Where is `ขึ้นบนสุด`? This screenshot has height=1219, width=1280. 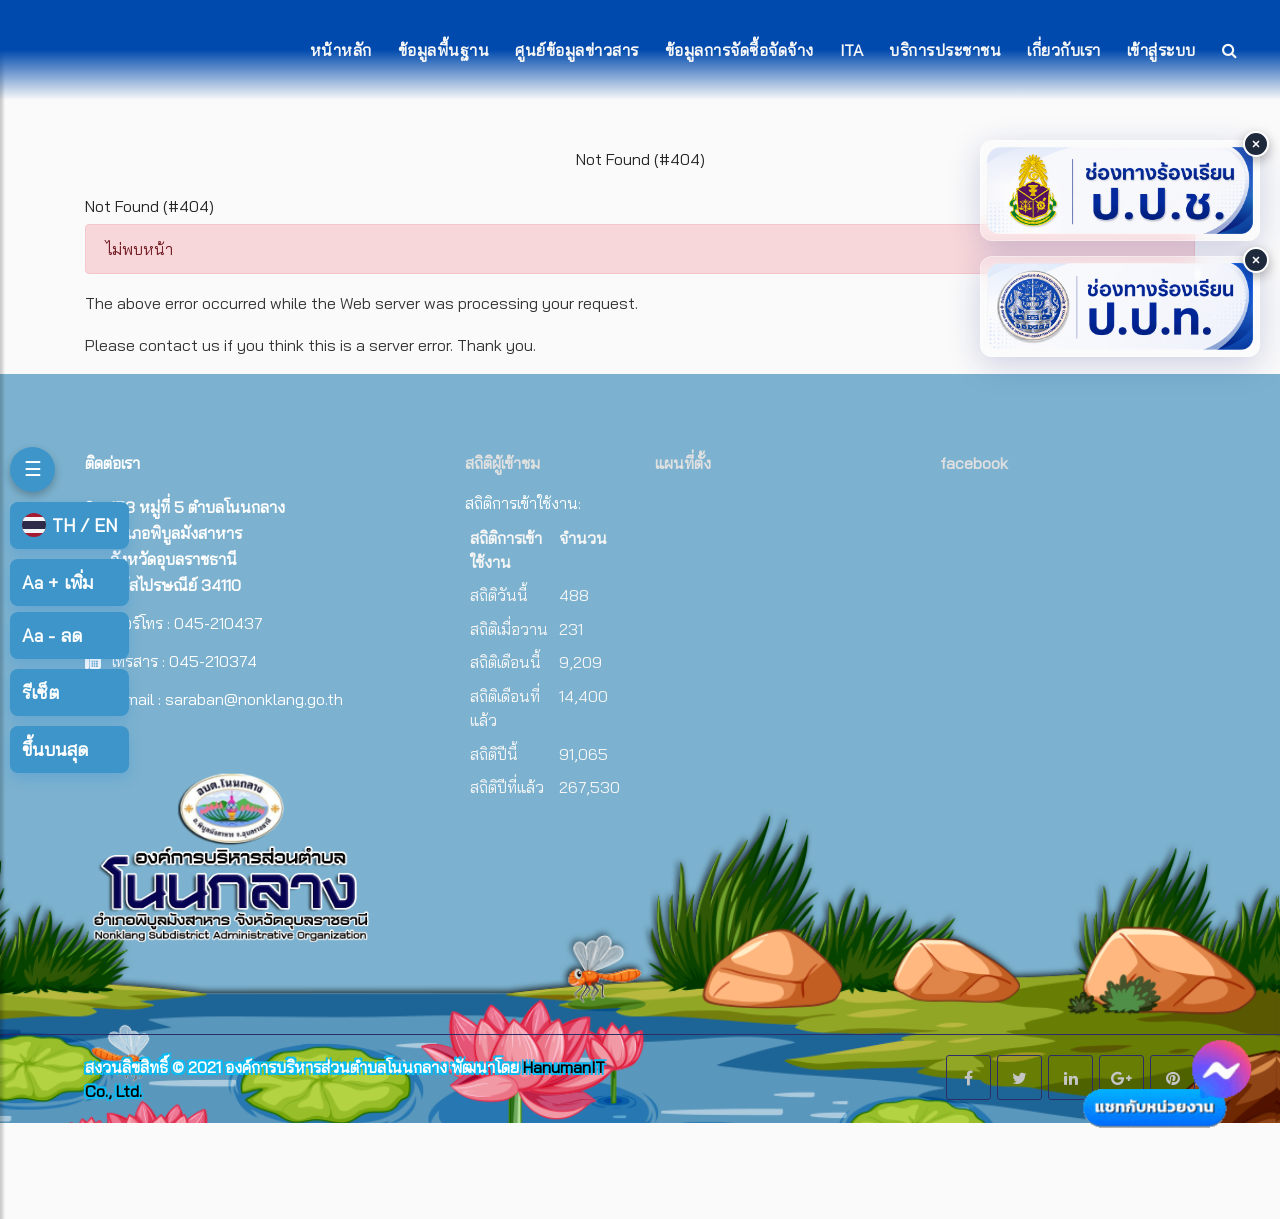 ขึ้นบนสุด is located at coordinates (55, 749).